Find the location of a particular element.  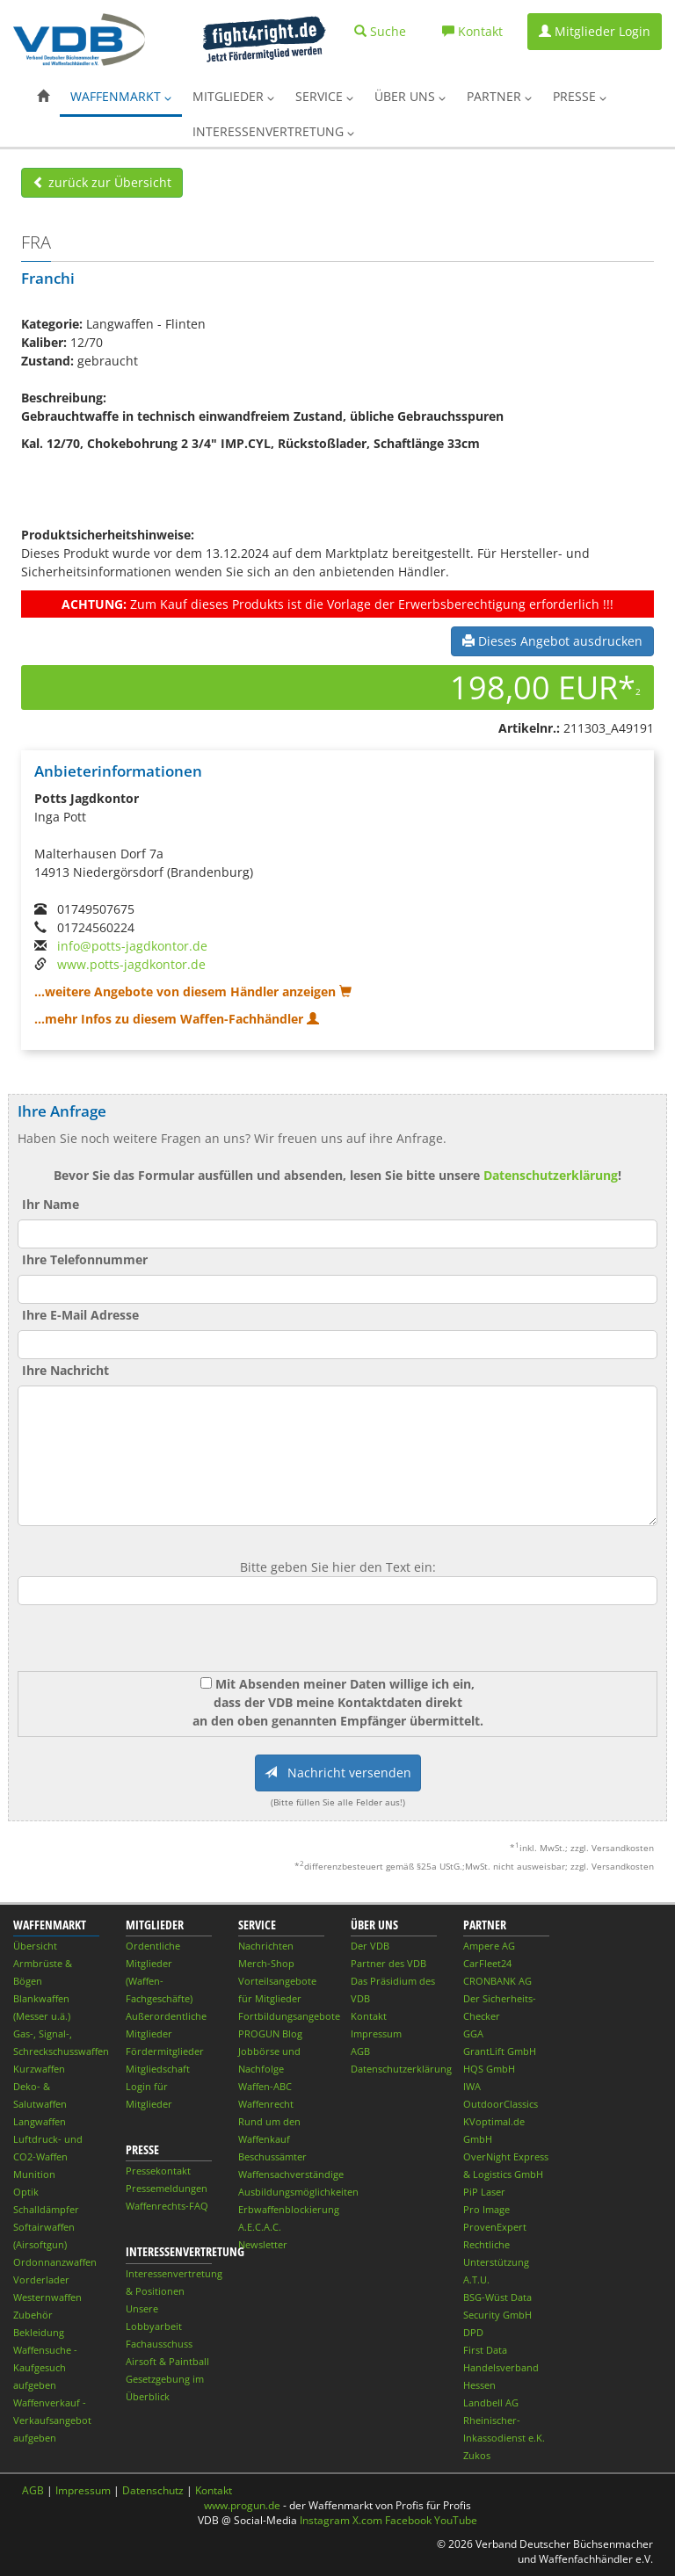

CRONBANK AG is located at coordinates (497, 1980).